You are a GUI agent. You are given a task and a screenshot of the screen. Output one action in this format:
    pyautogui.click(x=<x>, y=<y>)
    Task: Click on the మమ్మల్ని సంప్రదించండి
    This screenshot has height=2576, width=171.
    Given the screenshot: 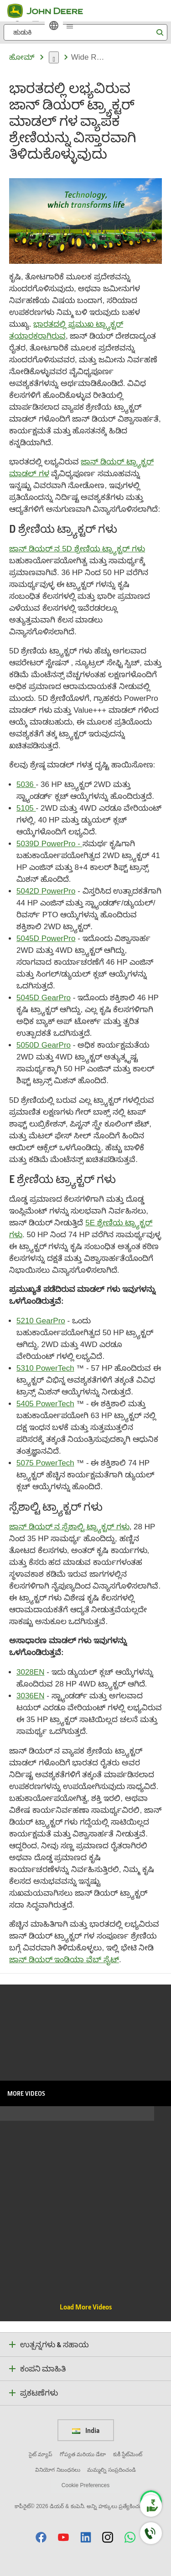 What is the action you would take?
    pyautogui.click(x=111, y=2470)
    